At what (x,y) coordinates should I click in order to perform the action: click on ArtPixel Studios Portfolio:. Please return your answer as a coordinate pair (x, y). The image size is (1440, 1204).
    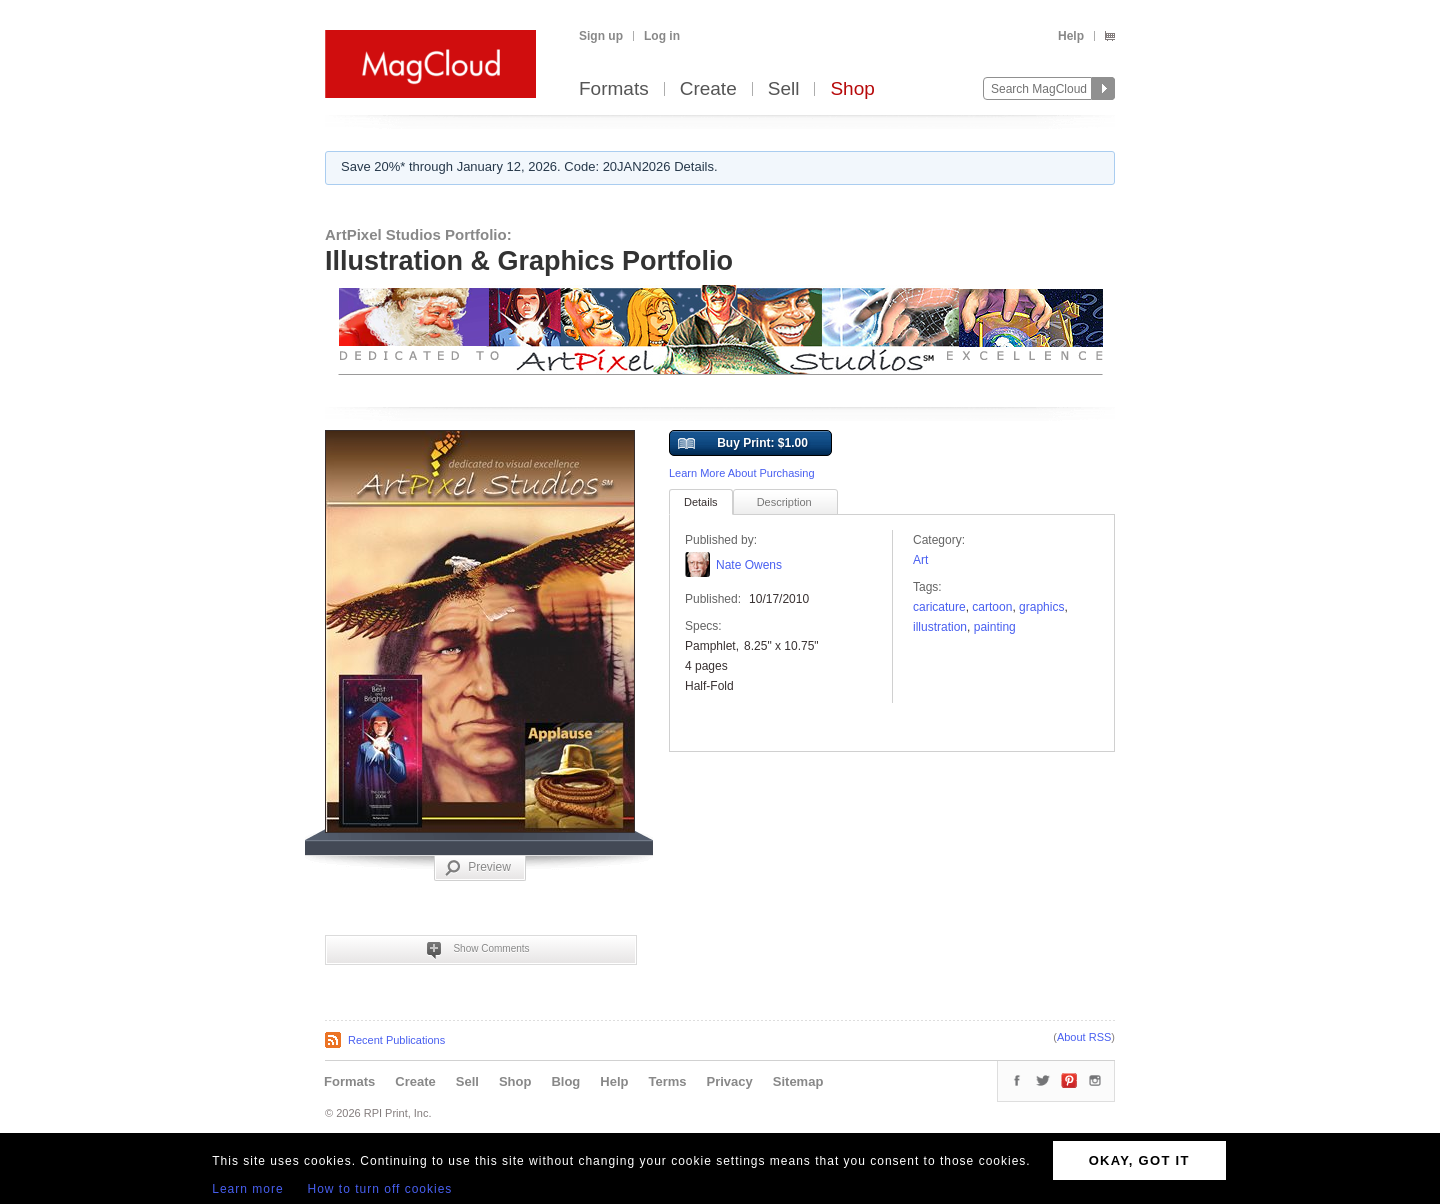
    Looking at the image, I should click on (418, 234).